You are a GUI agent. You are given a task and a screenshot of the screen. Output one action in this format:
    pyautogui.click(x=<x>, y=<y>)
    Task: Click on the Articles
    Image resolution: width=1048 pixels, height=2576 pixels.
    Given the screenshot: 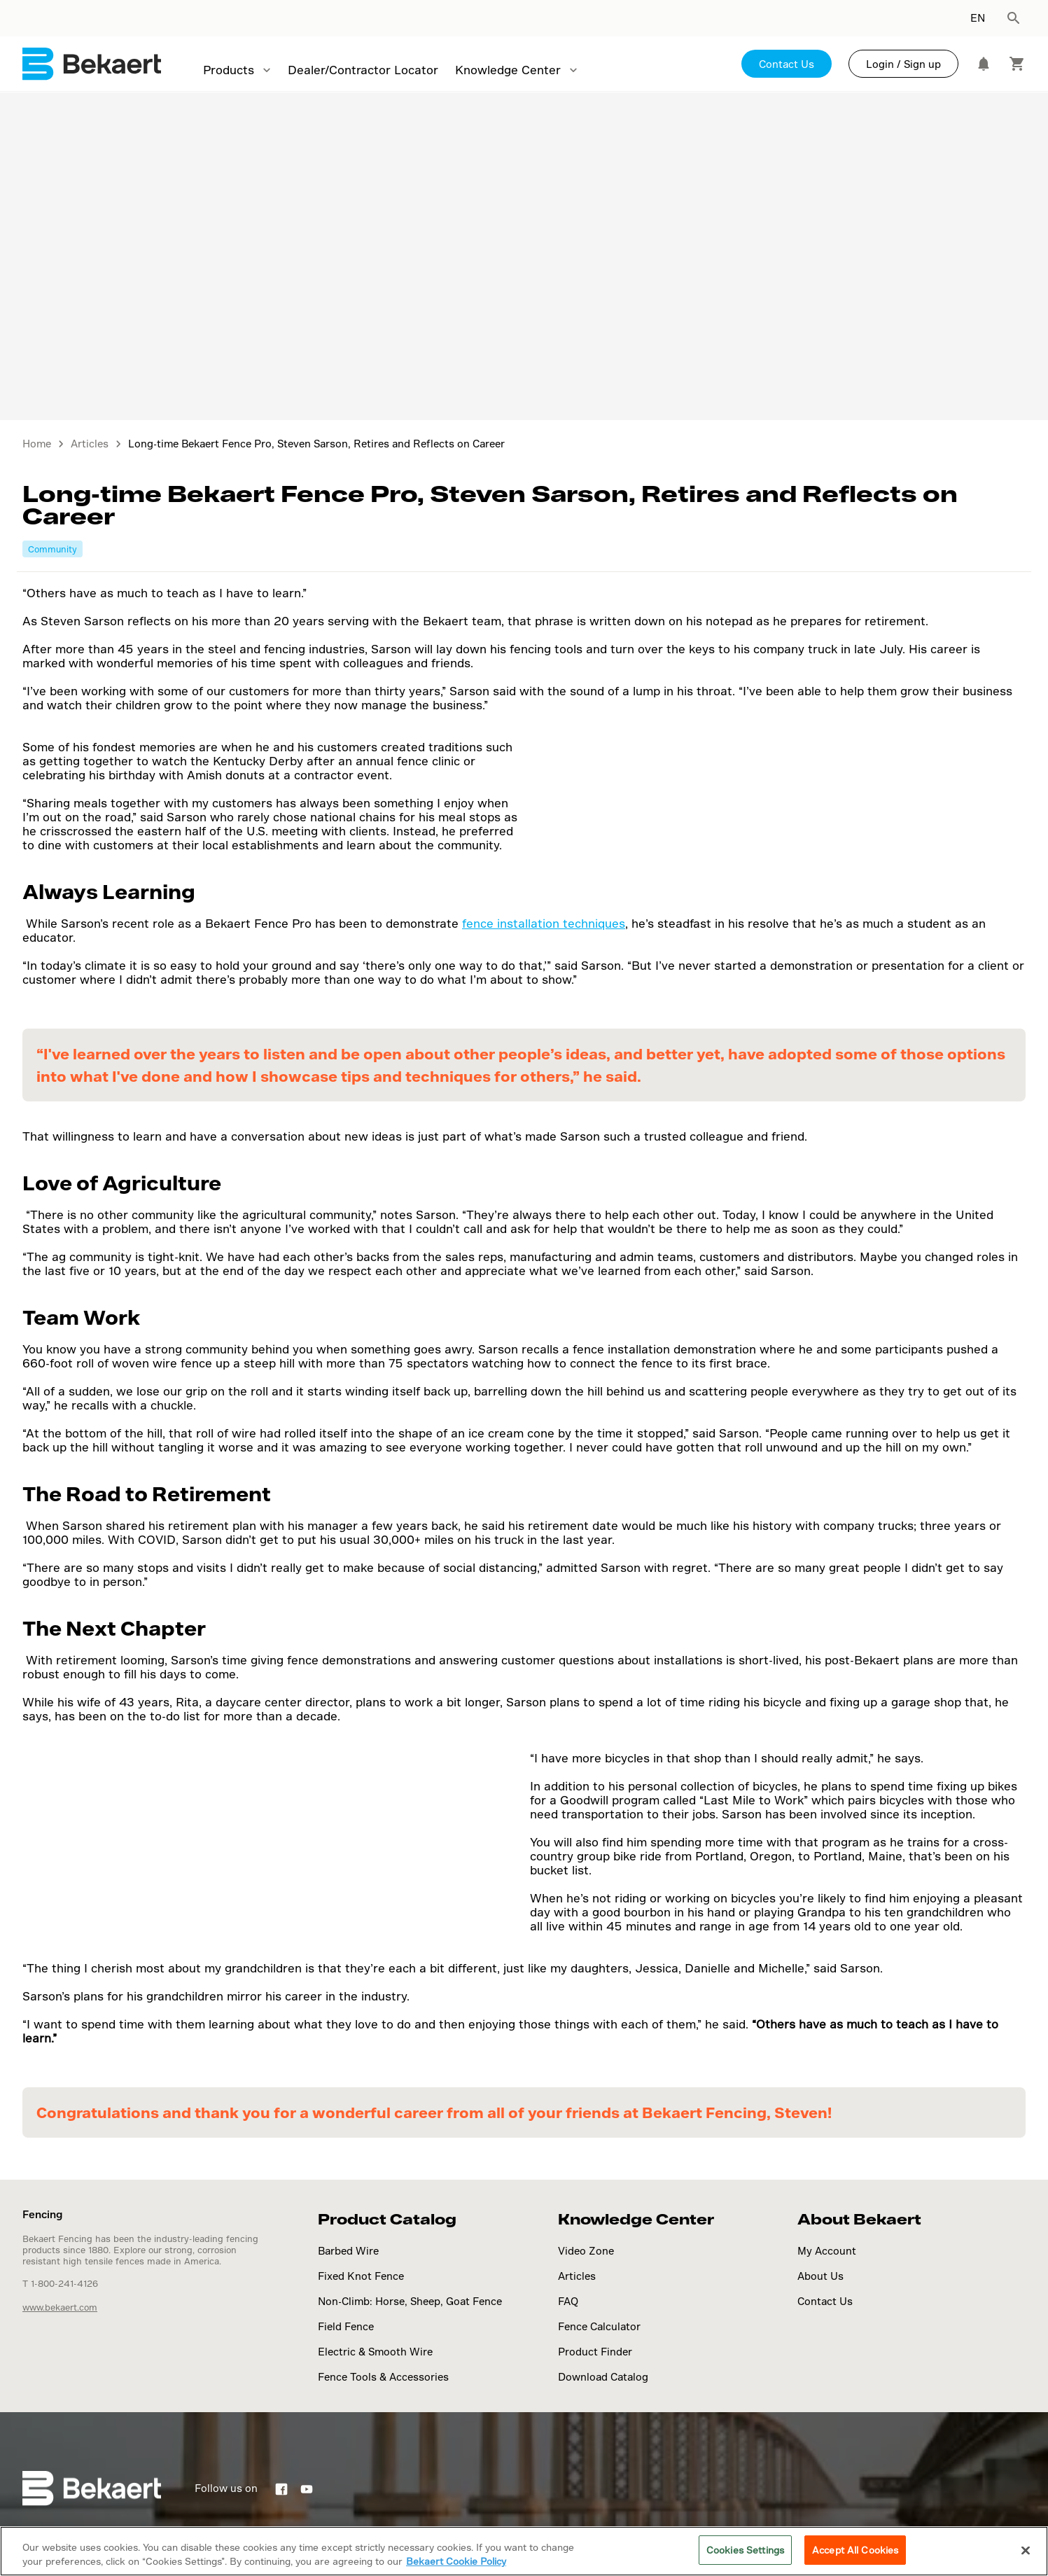 What is the action you would take?
    pyautogui.click(x=577, y=2276)
    